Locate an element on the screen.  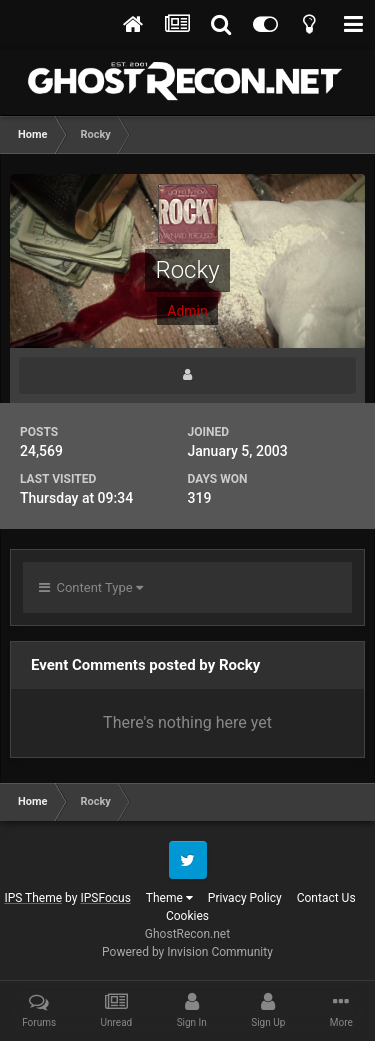
Cookies is located at coordinates (187, 916).